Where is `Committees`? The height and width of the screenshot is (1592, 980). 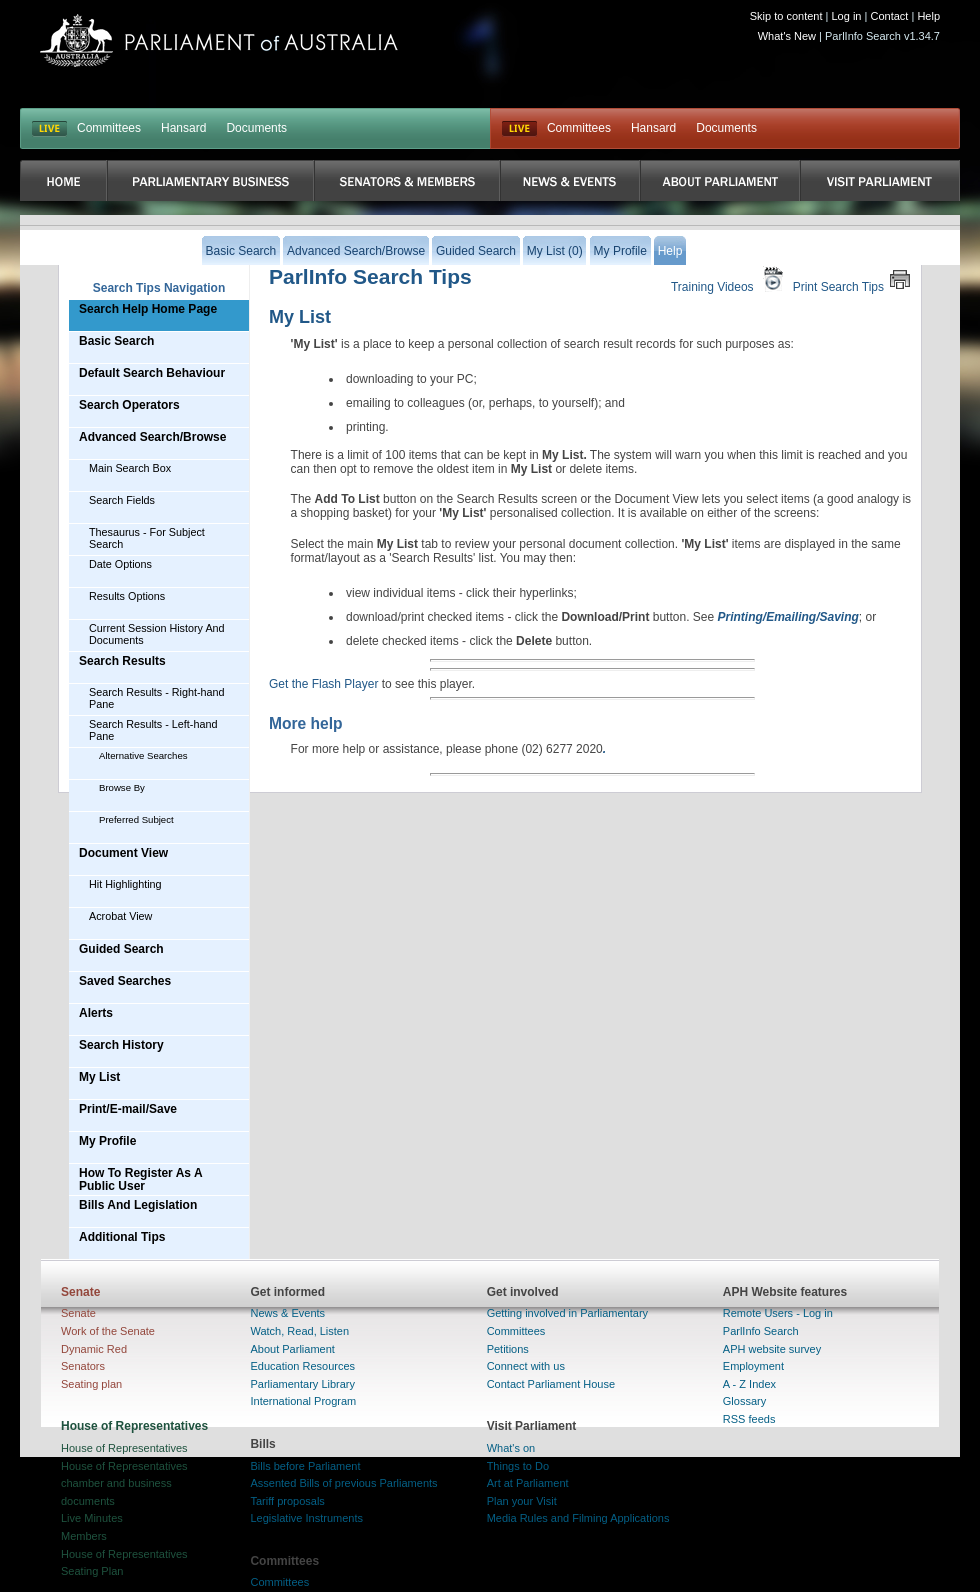 Committees is located at coordinates (109, 128).